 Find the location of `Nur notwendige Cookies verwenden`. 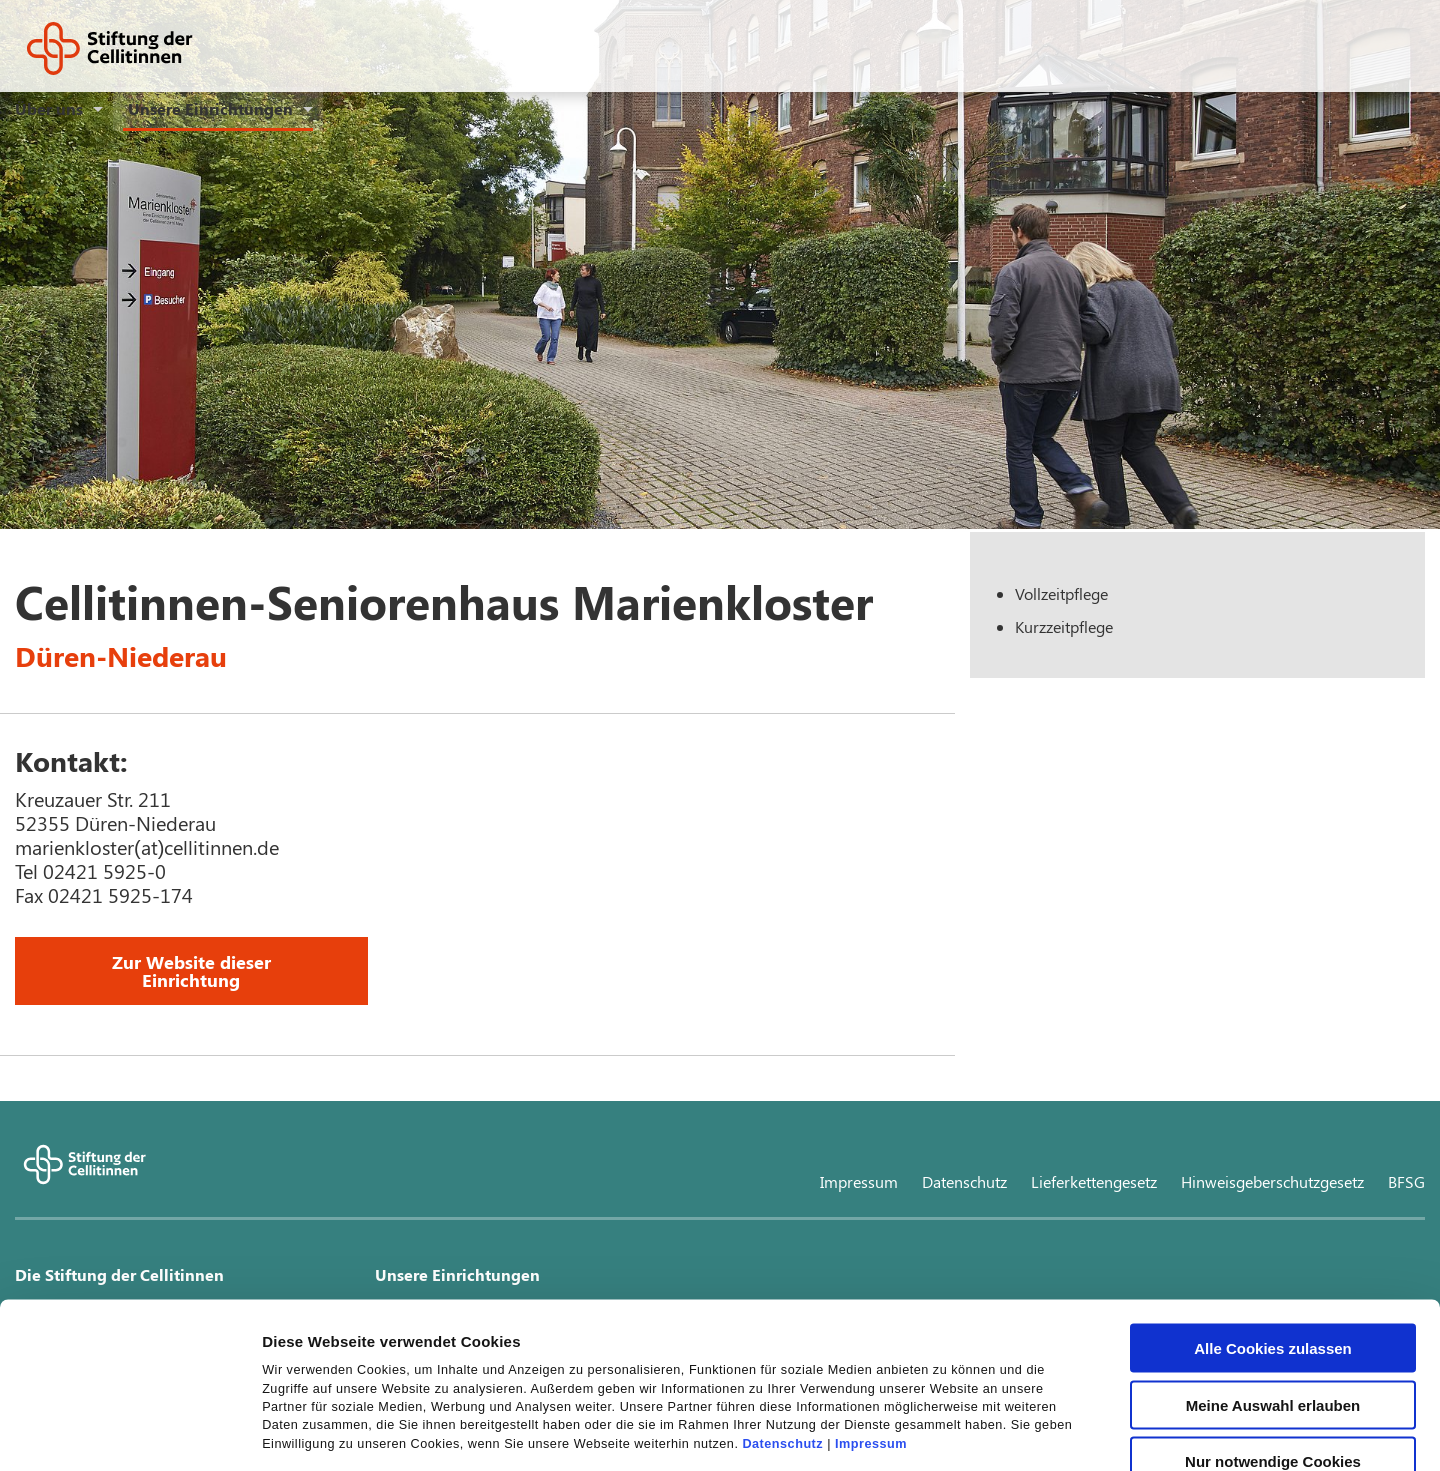

Nur notwendige Cookies verwenden is located at coordinates (1273, 1319).